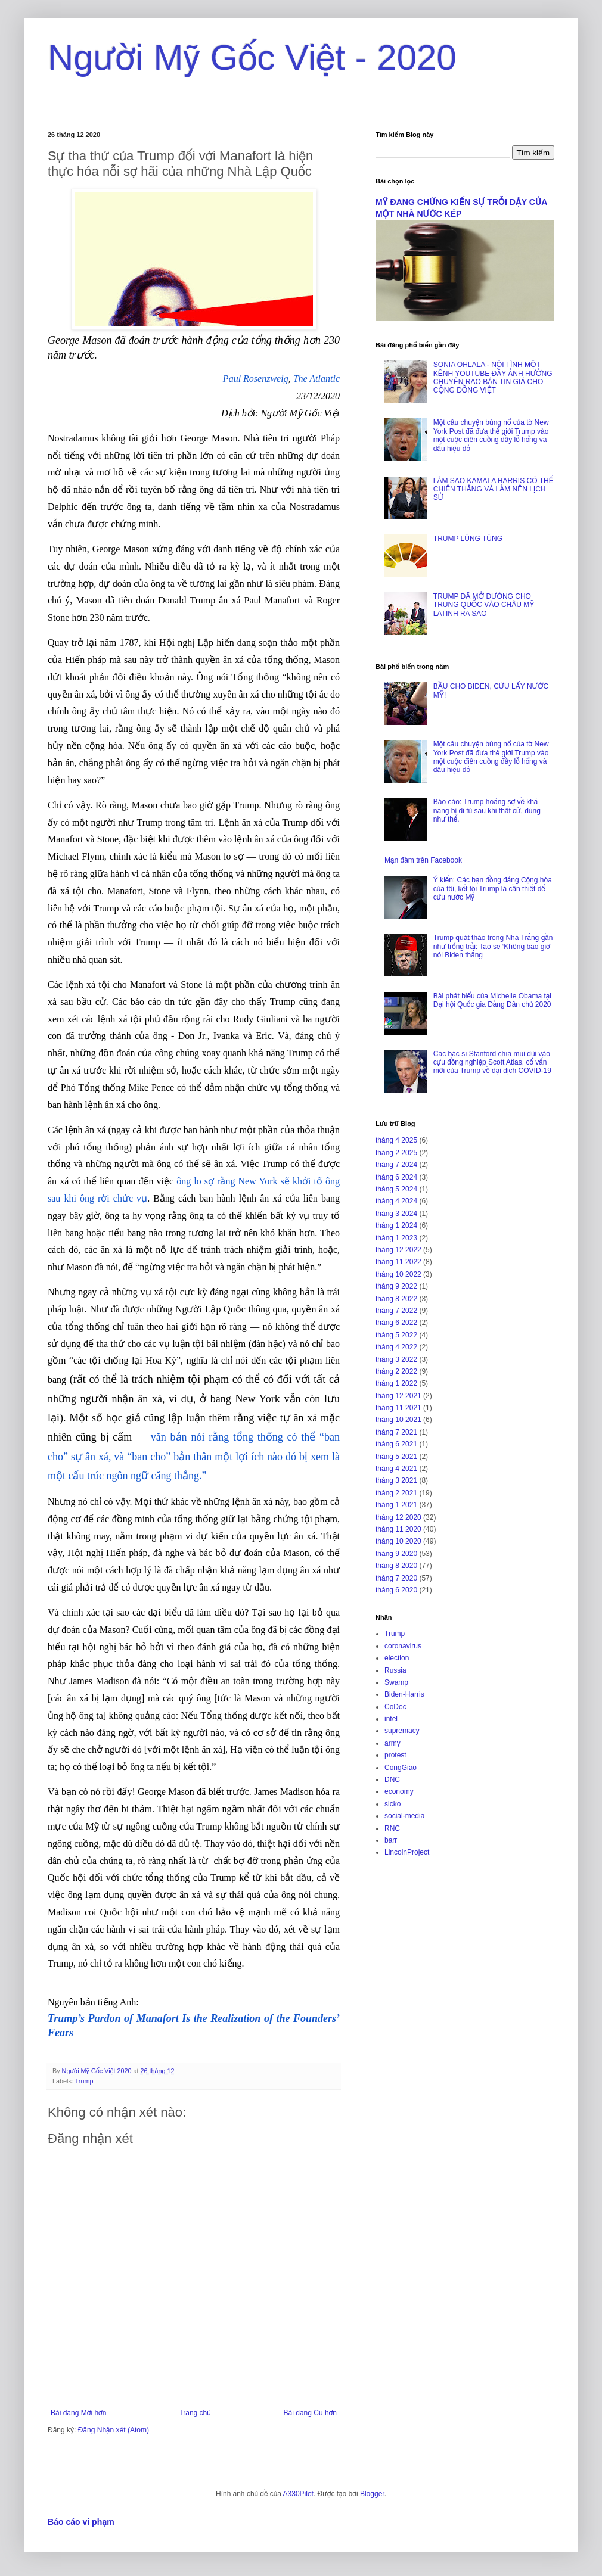  I want to click on SONIA OHLALA - NỘI TÌNH MỘT KÊNH YOUTUBE ĐẦY ẢNH HƯỞNG CHUYÊN RAO BÁN TIN GIẢ CHO CỘNG ĐỒNG VIỆT, so click(493, 377).